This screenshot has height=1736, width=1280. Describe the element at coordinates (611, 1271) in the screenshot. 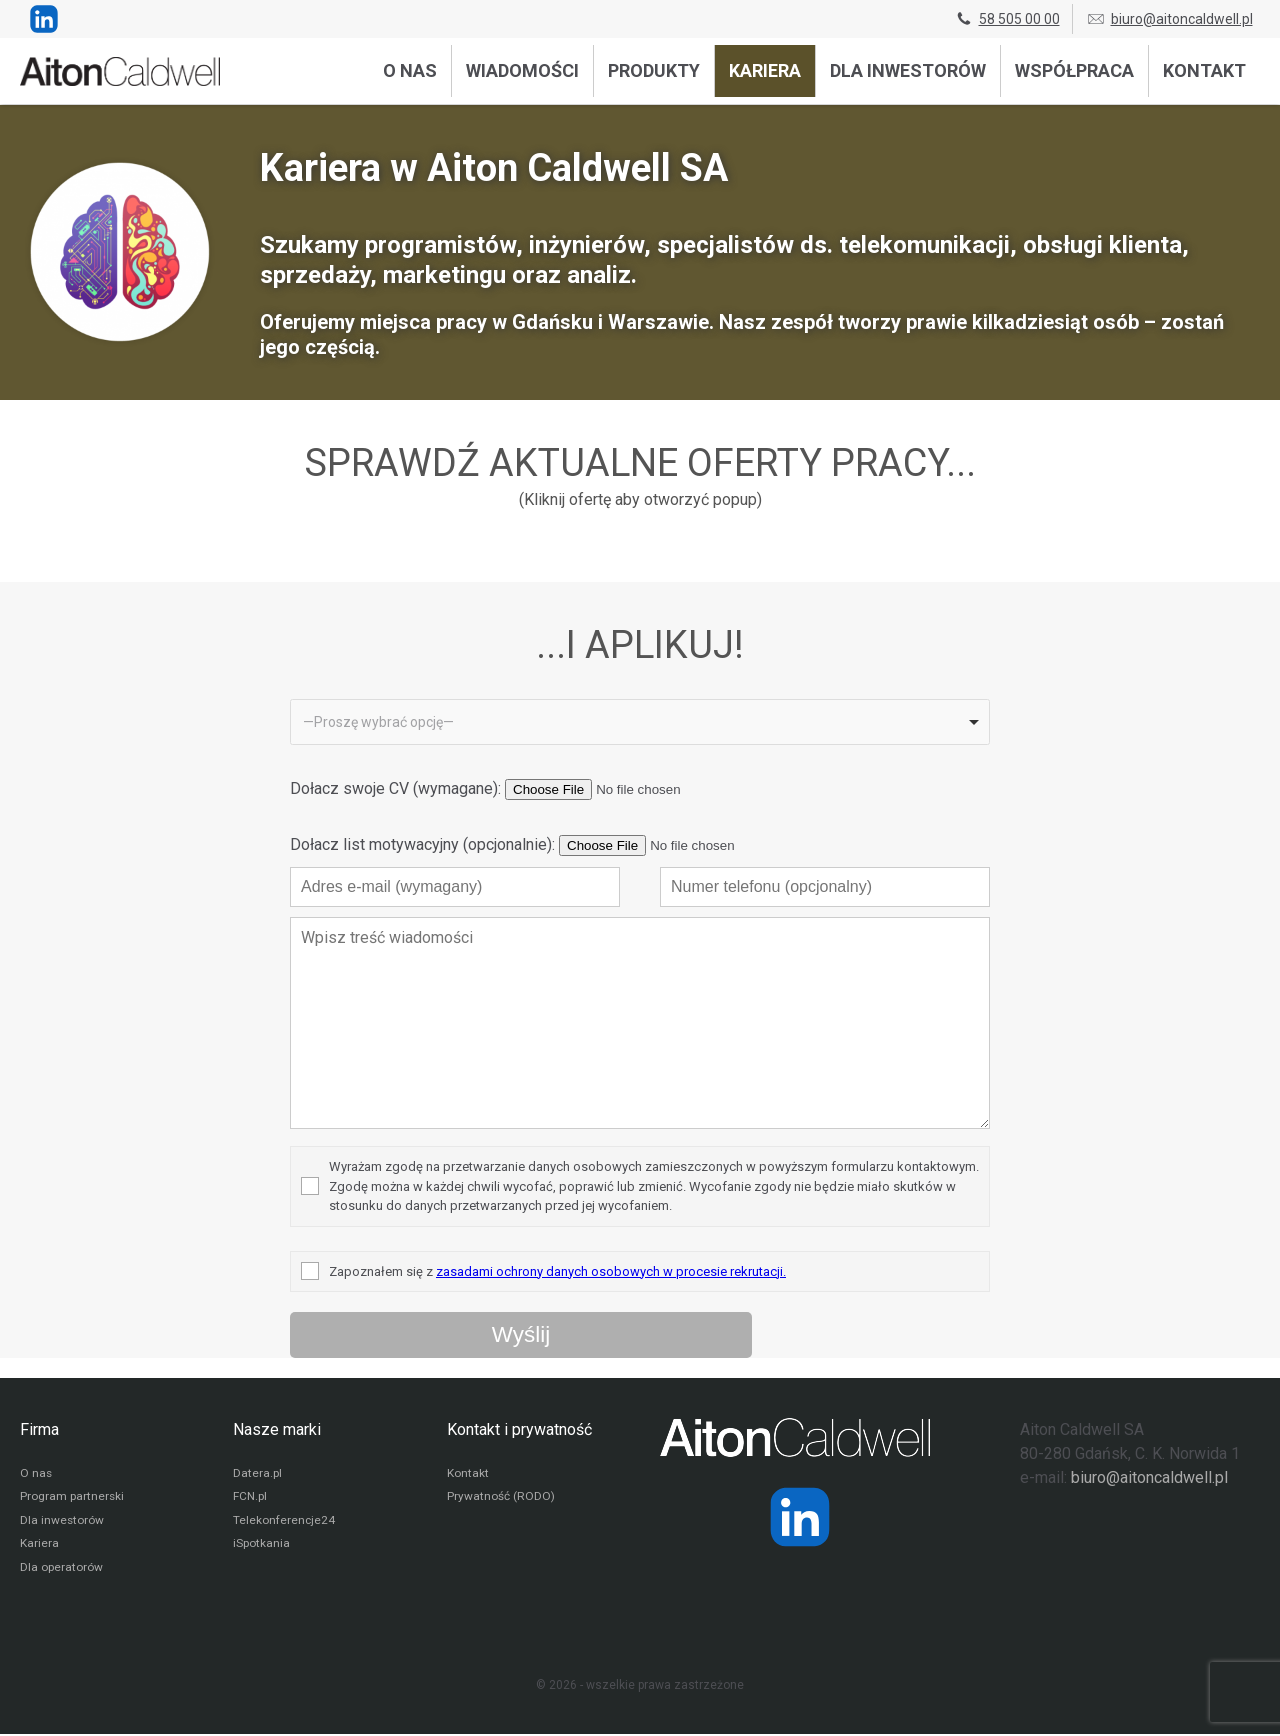

I see `zasadami ochrony danych osobowych w procesie rekrutacji.` at that location.